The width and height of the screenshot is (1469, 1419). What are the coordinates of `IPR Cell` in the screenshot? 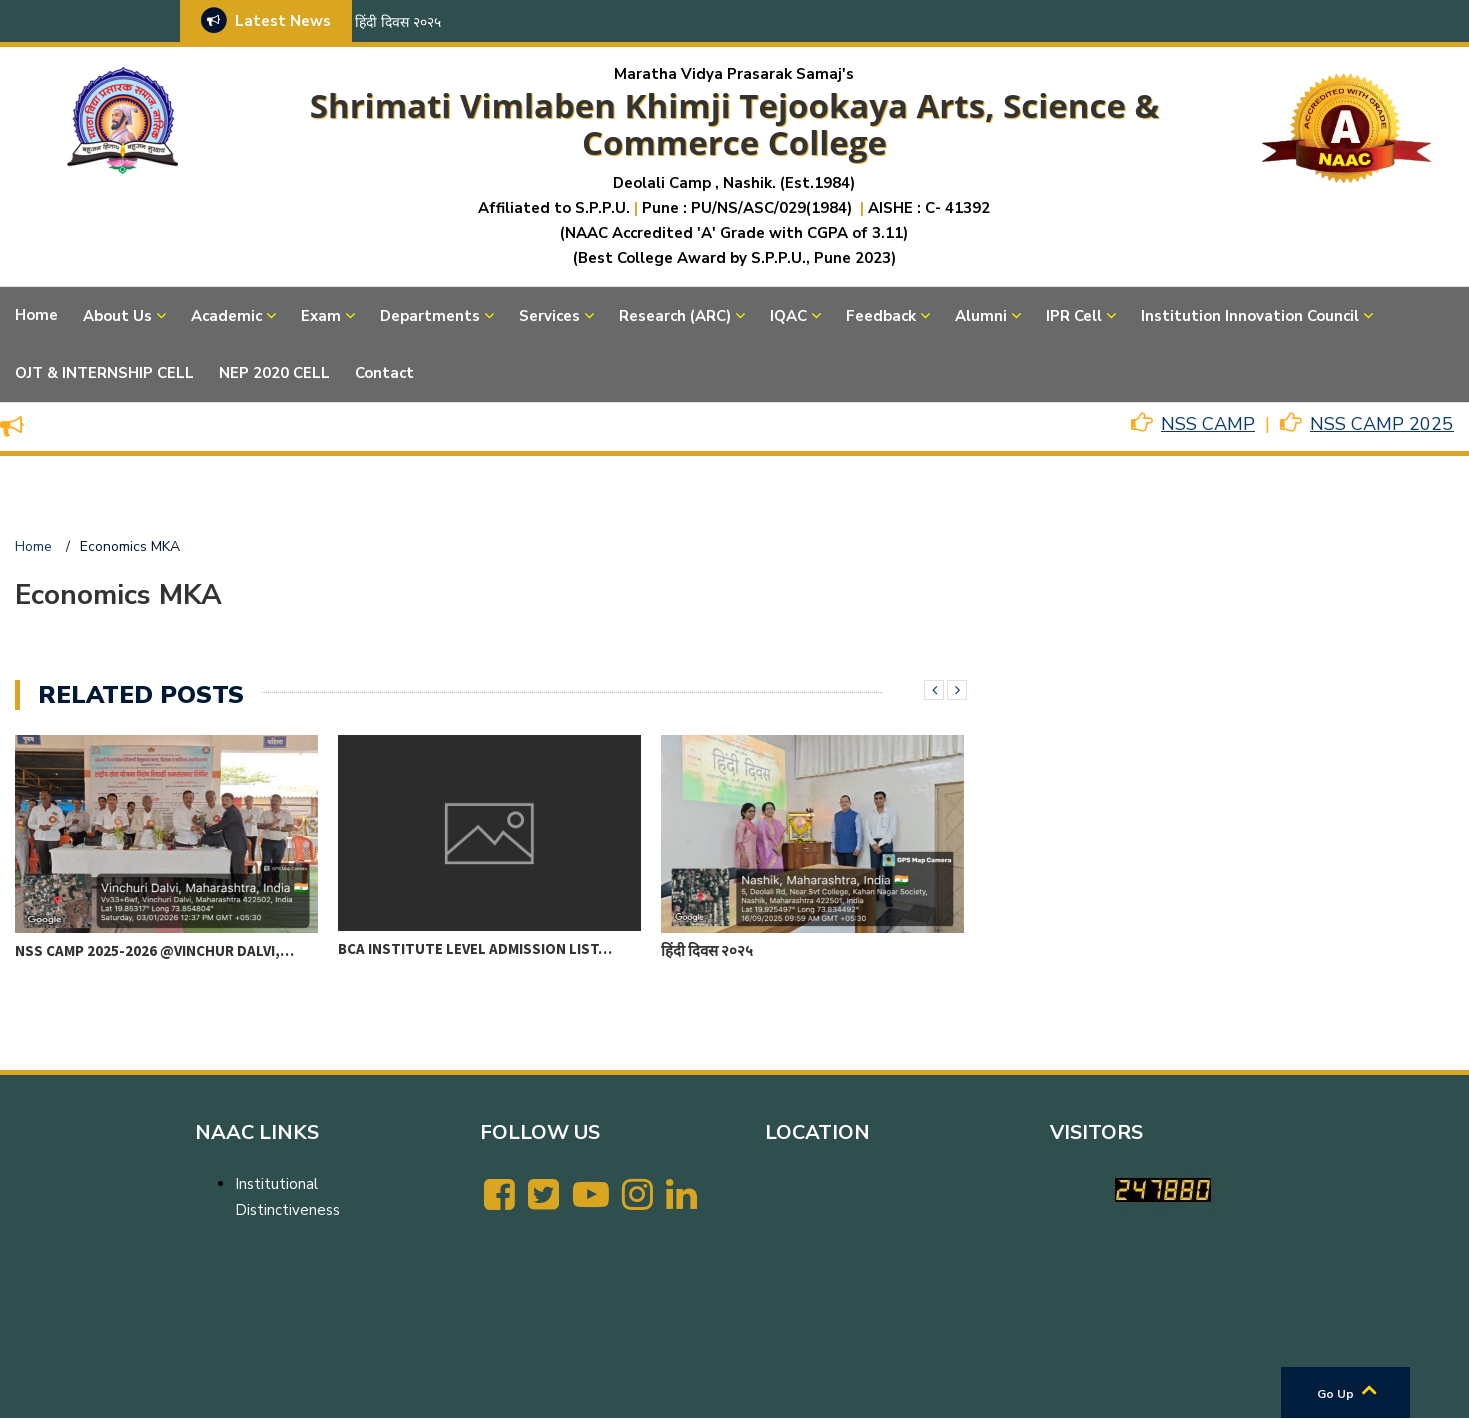 It's located at (1074, 316).